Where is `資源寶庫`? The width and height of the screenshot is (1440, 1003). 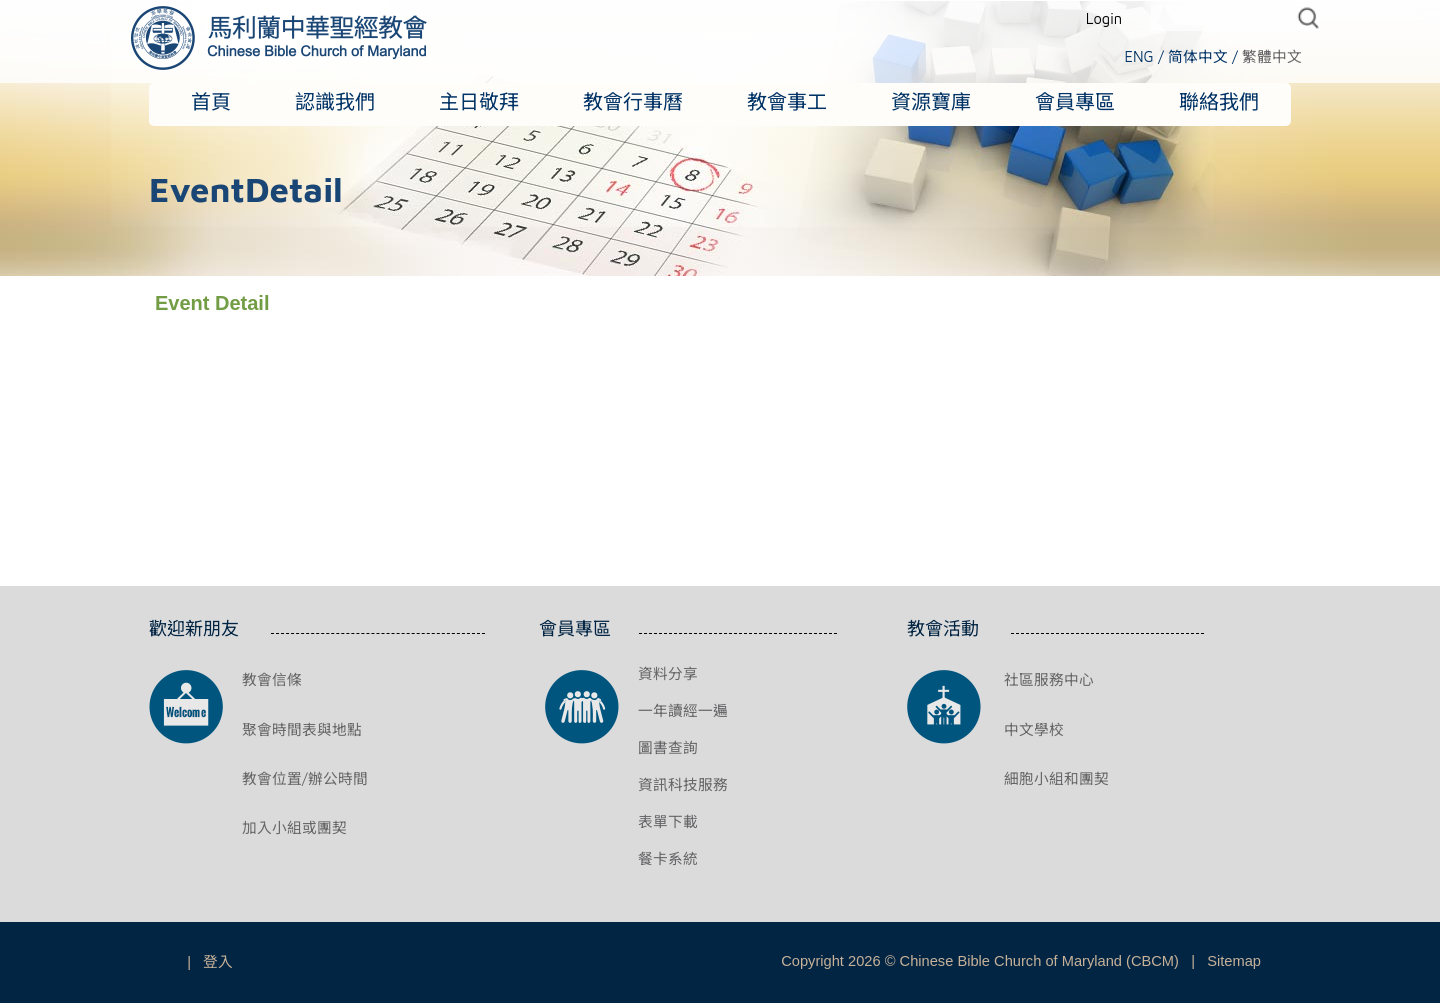
資源寶庫 is located at coordinates (931, 101).